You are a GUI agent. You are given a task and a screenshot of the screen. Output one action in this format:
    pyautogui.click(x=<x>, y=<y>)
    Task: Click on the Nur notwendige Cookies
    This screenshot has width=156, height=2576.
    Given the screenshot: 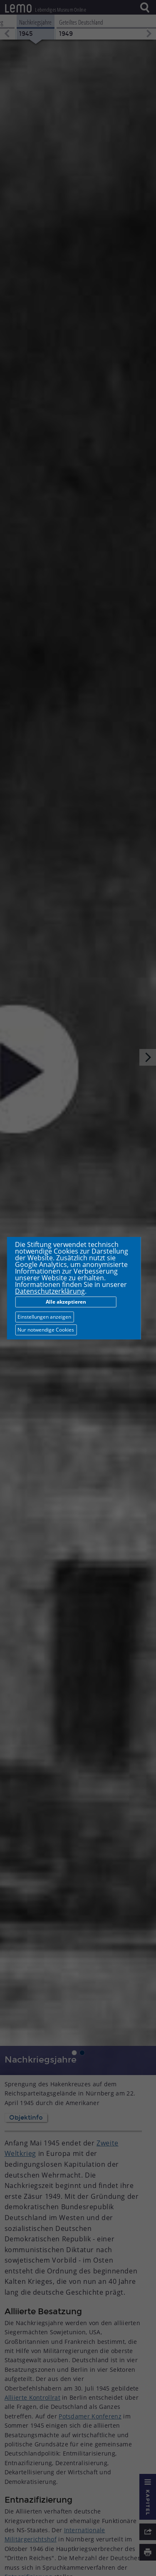 What is the action you would take?
    pyautogui.click(x=45, y=1329)
    